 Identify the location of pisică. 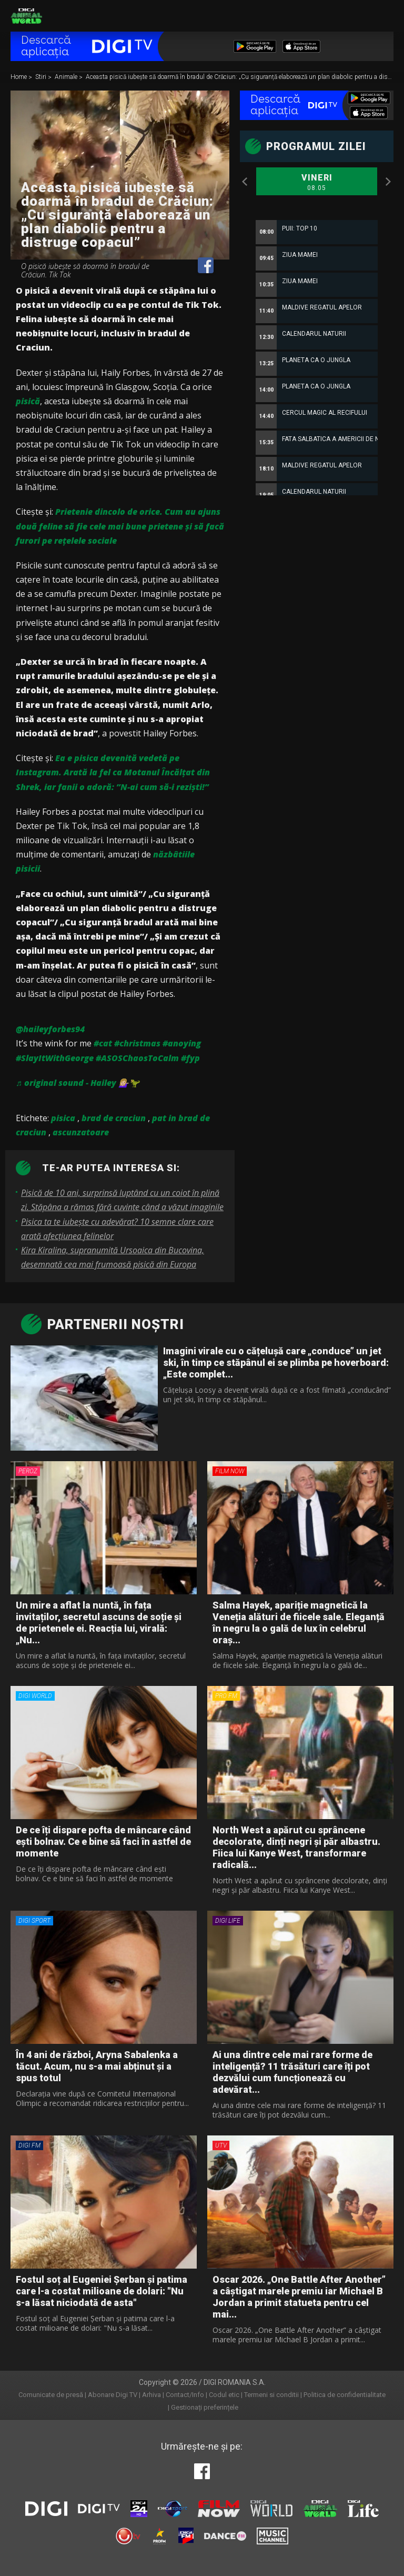
(28, 401).